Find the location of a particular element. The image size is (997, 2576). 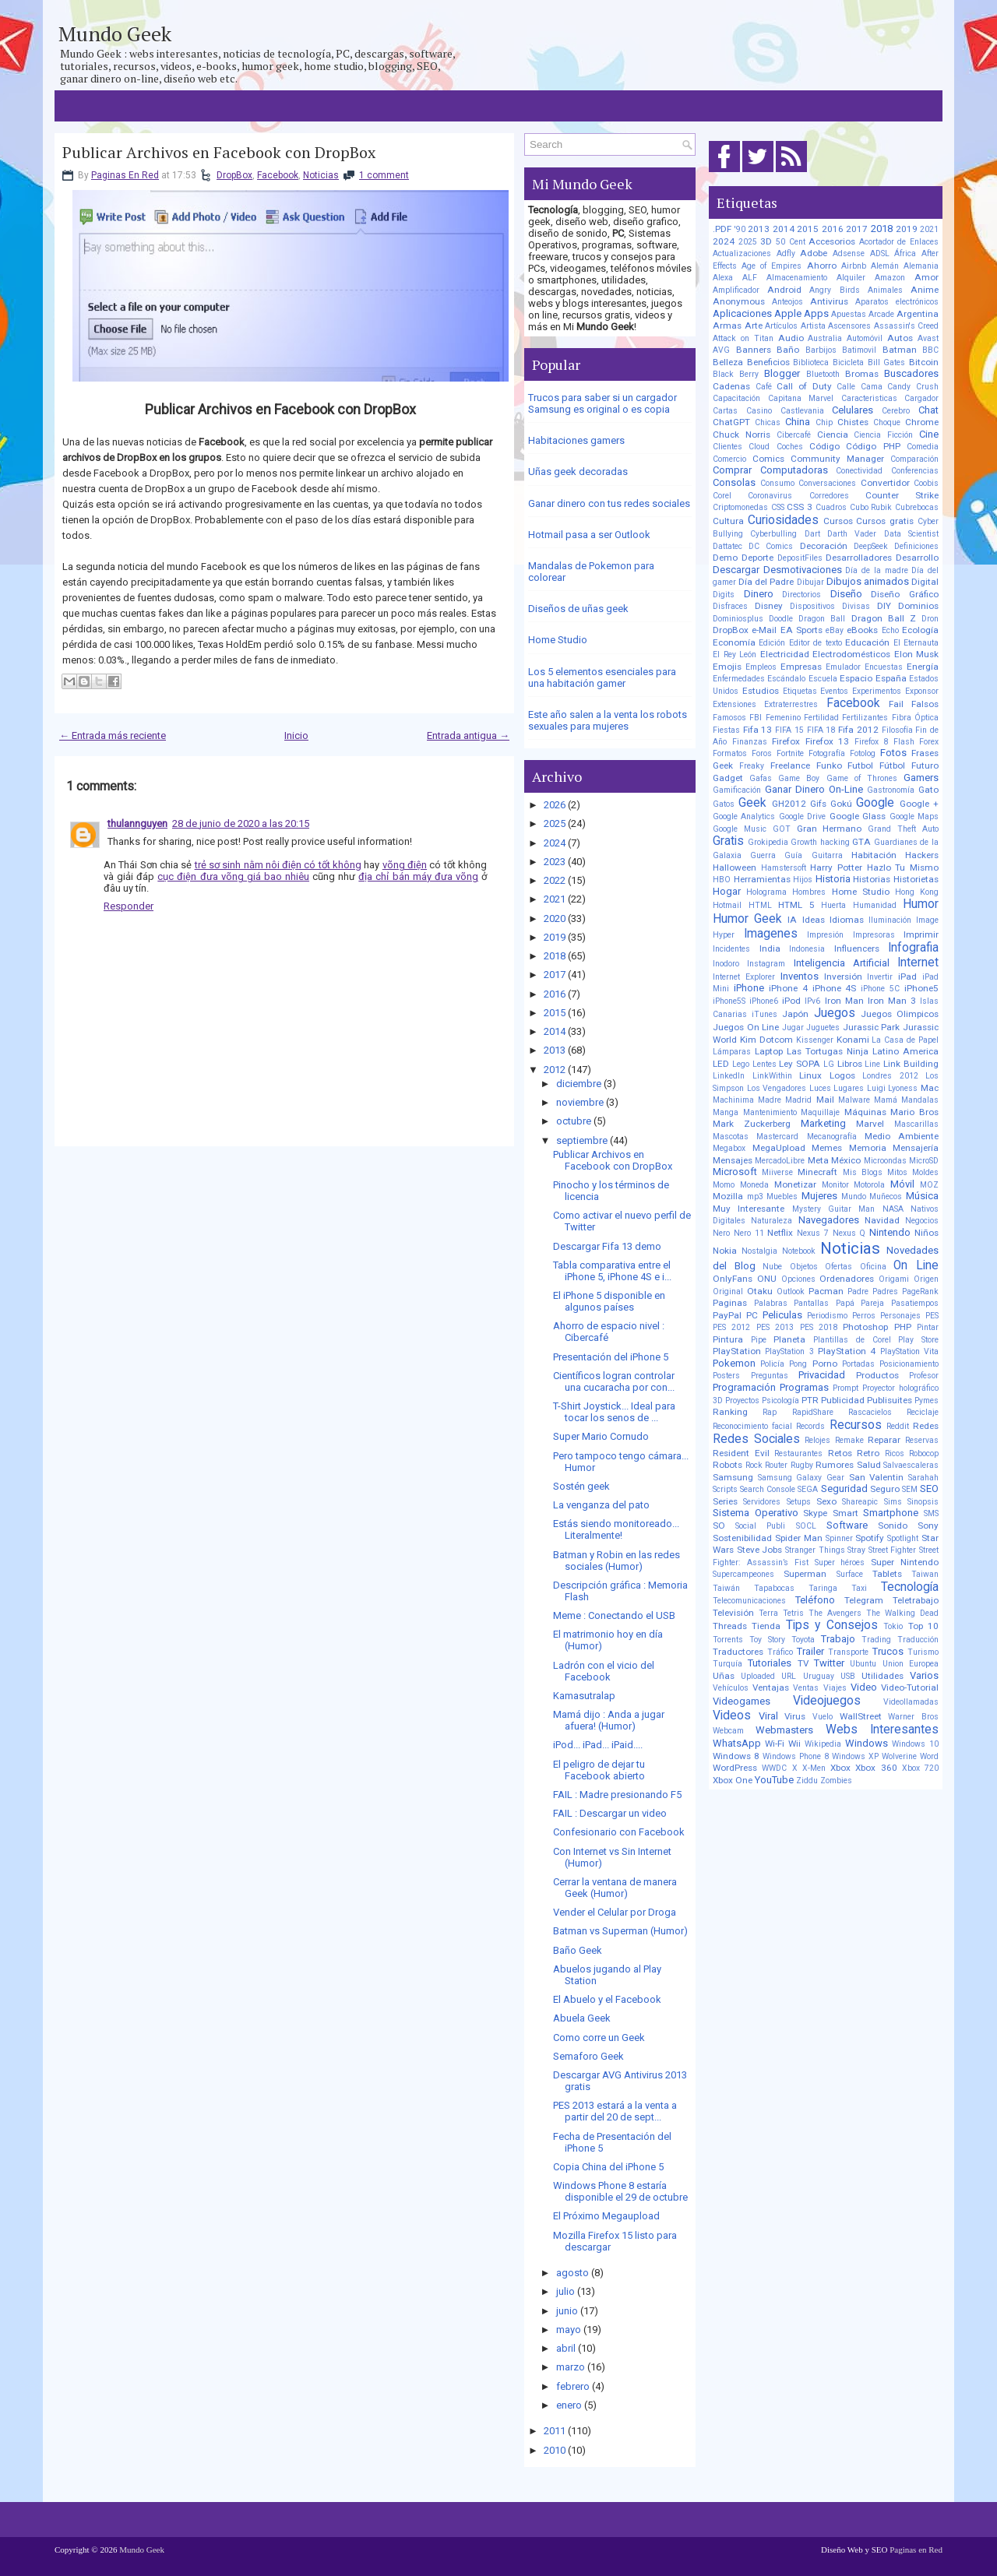

Mail is located at coordinates (825, 1099).